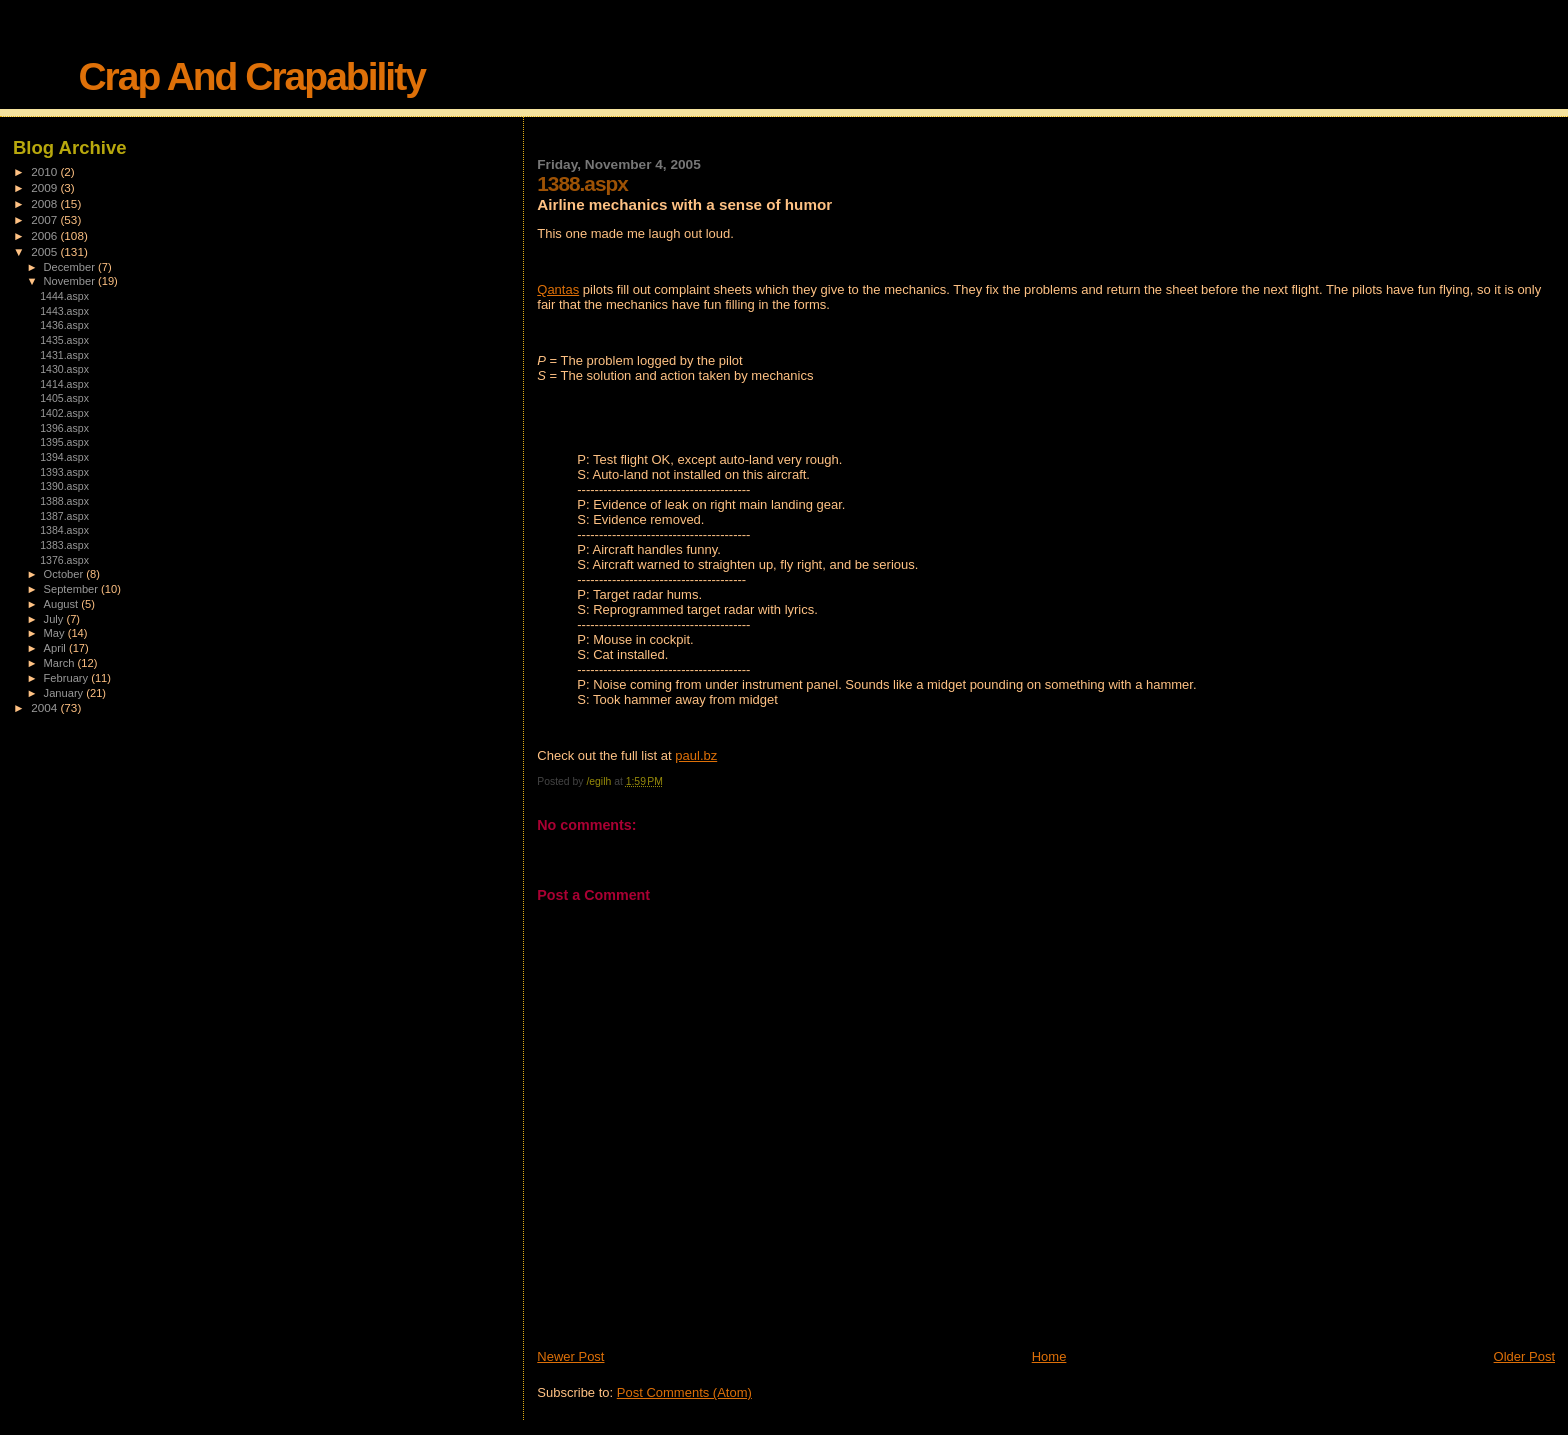 Image resolution: width=1568 pixels, height=1435 pixels. Describe the element at coordinates (64, 355) in the screenshot. I see `1431.aspx` at that location.